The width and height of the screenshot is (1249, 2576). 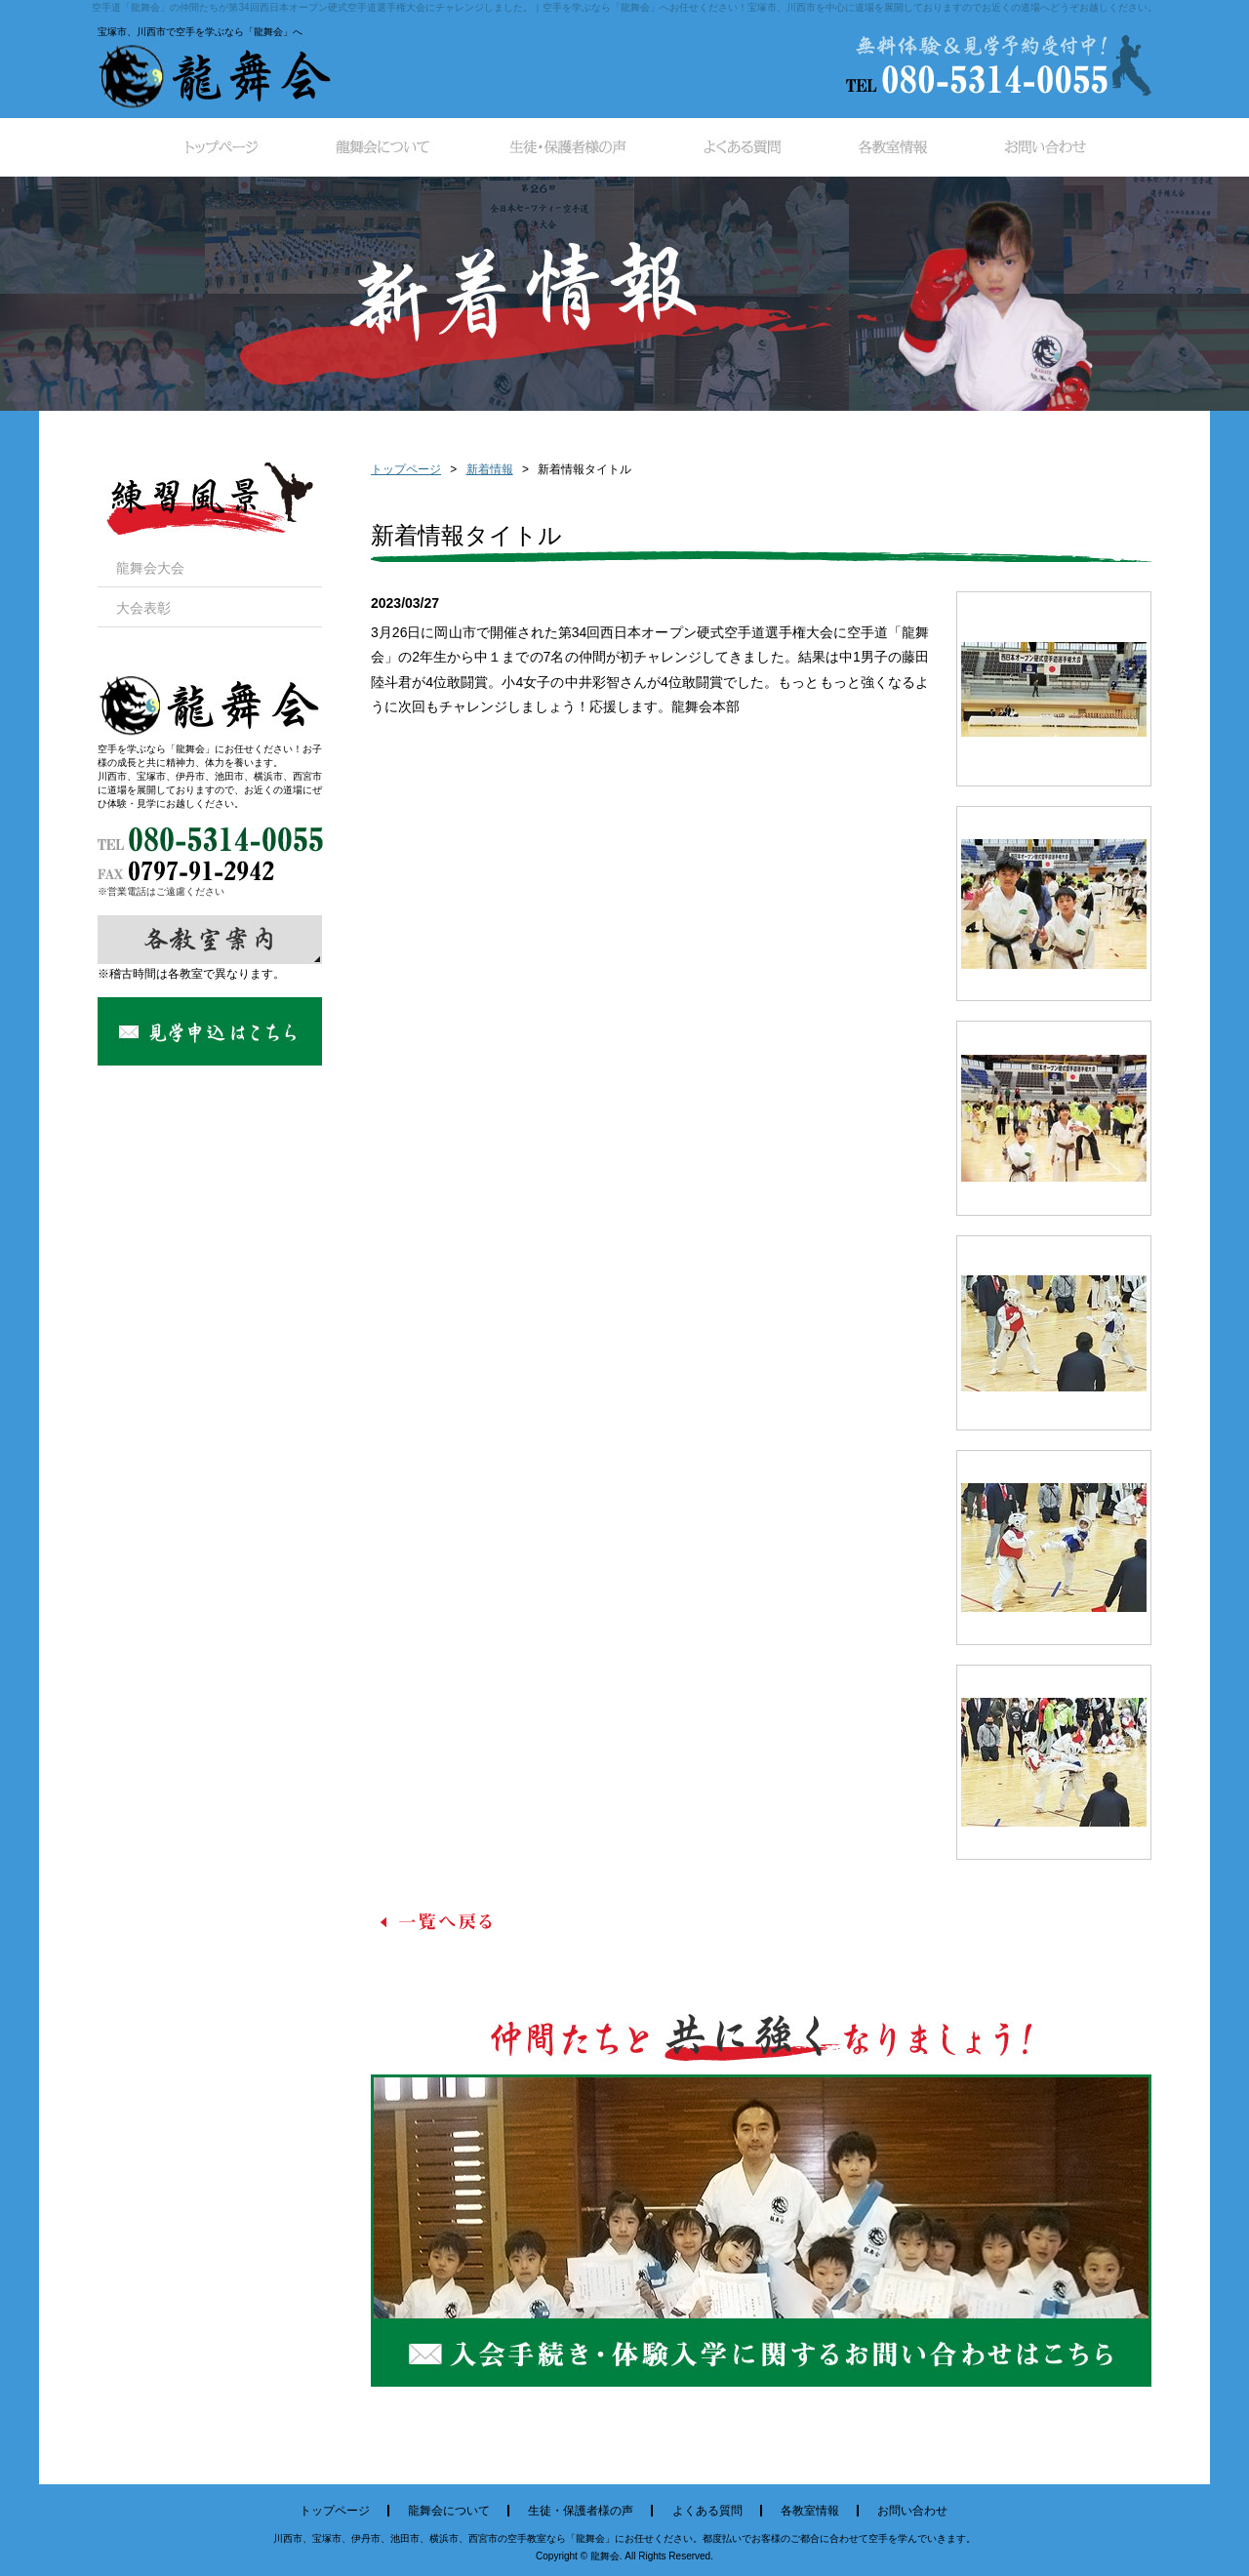 What do you see at coordinates (489, 469) in the screenshot?
I see `新着情報` at bounding box center [489, 469].